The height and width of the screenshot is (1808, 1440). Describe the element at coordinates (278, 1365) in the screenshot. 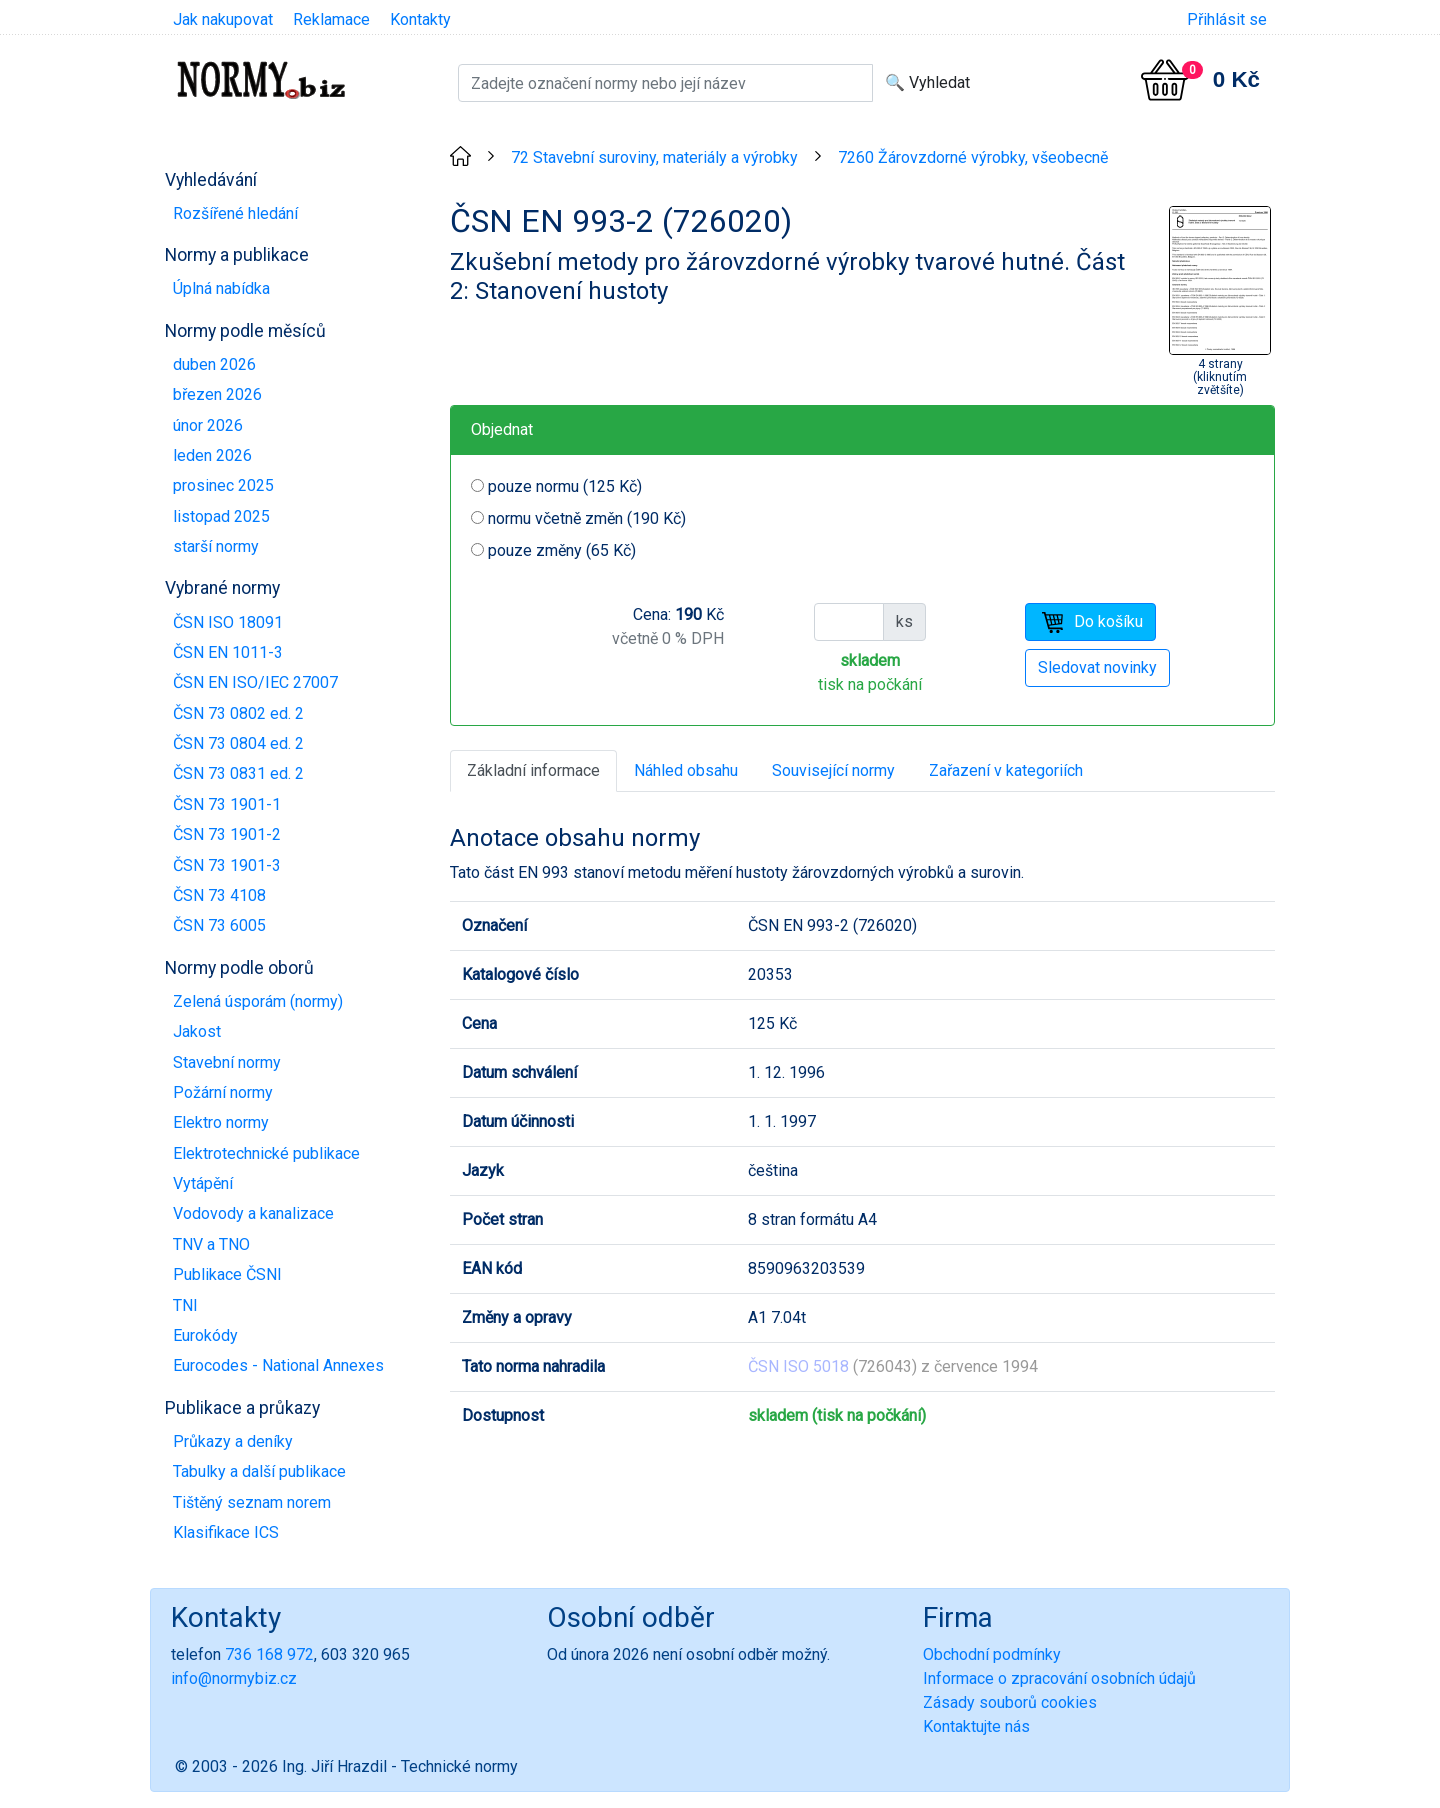

I see `Eurocodes - National Annexes` at that location.